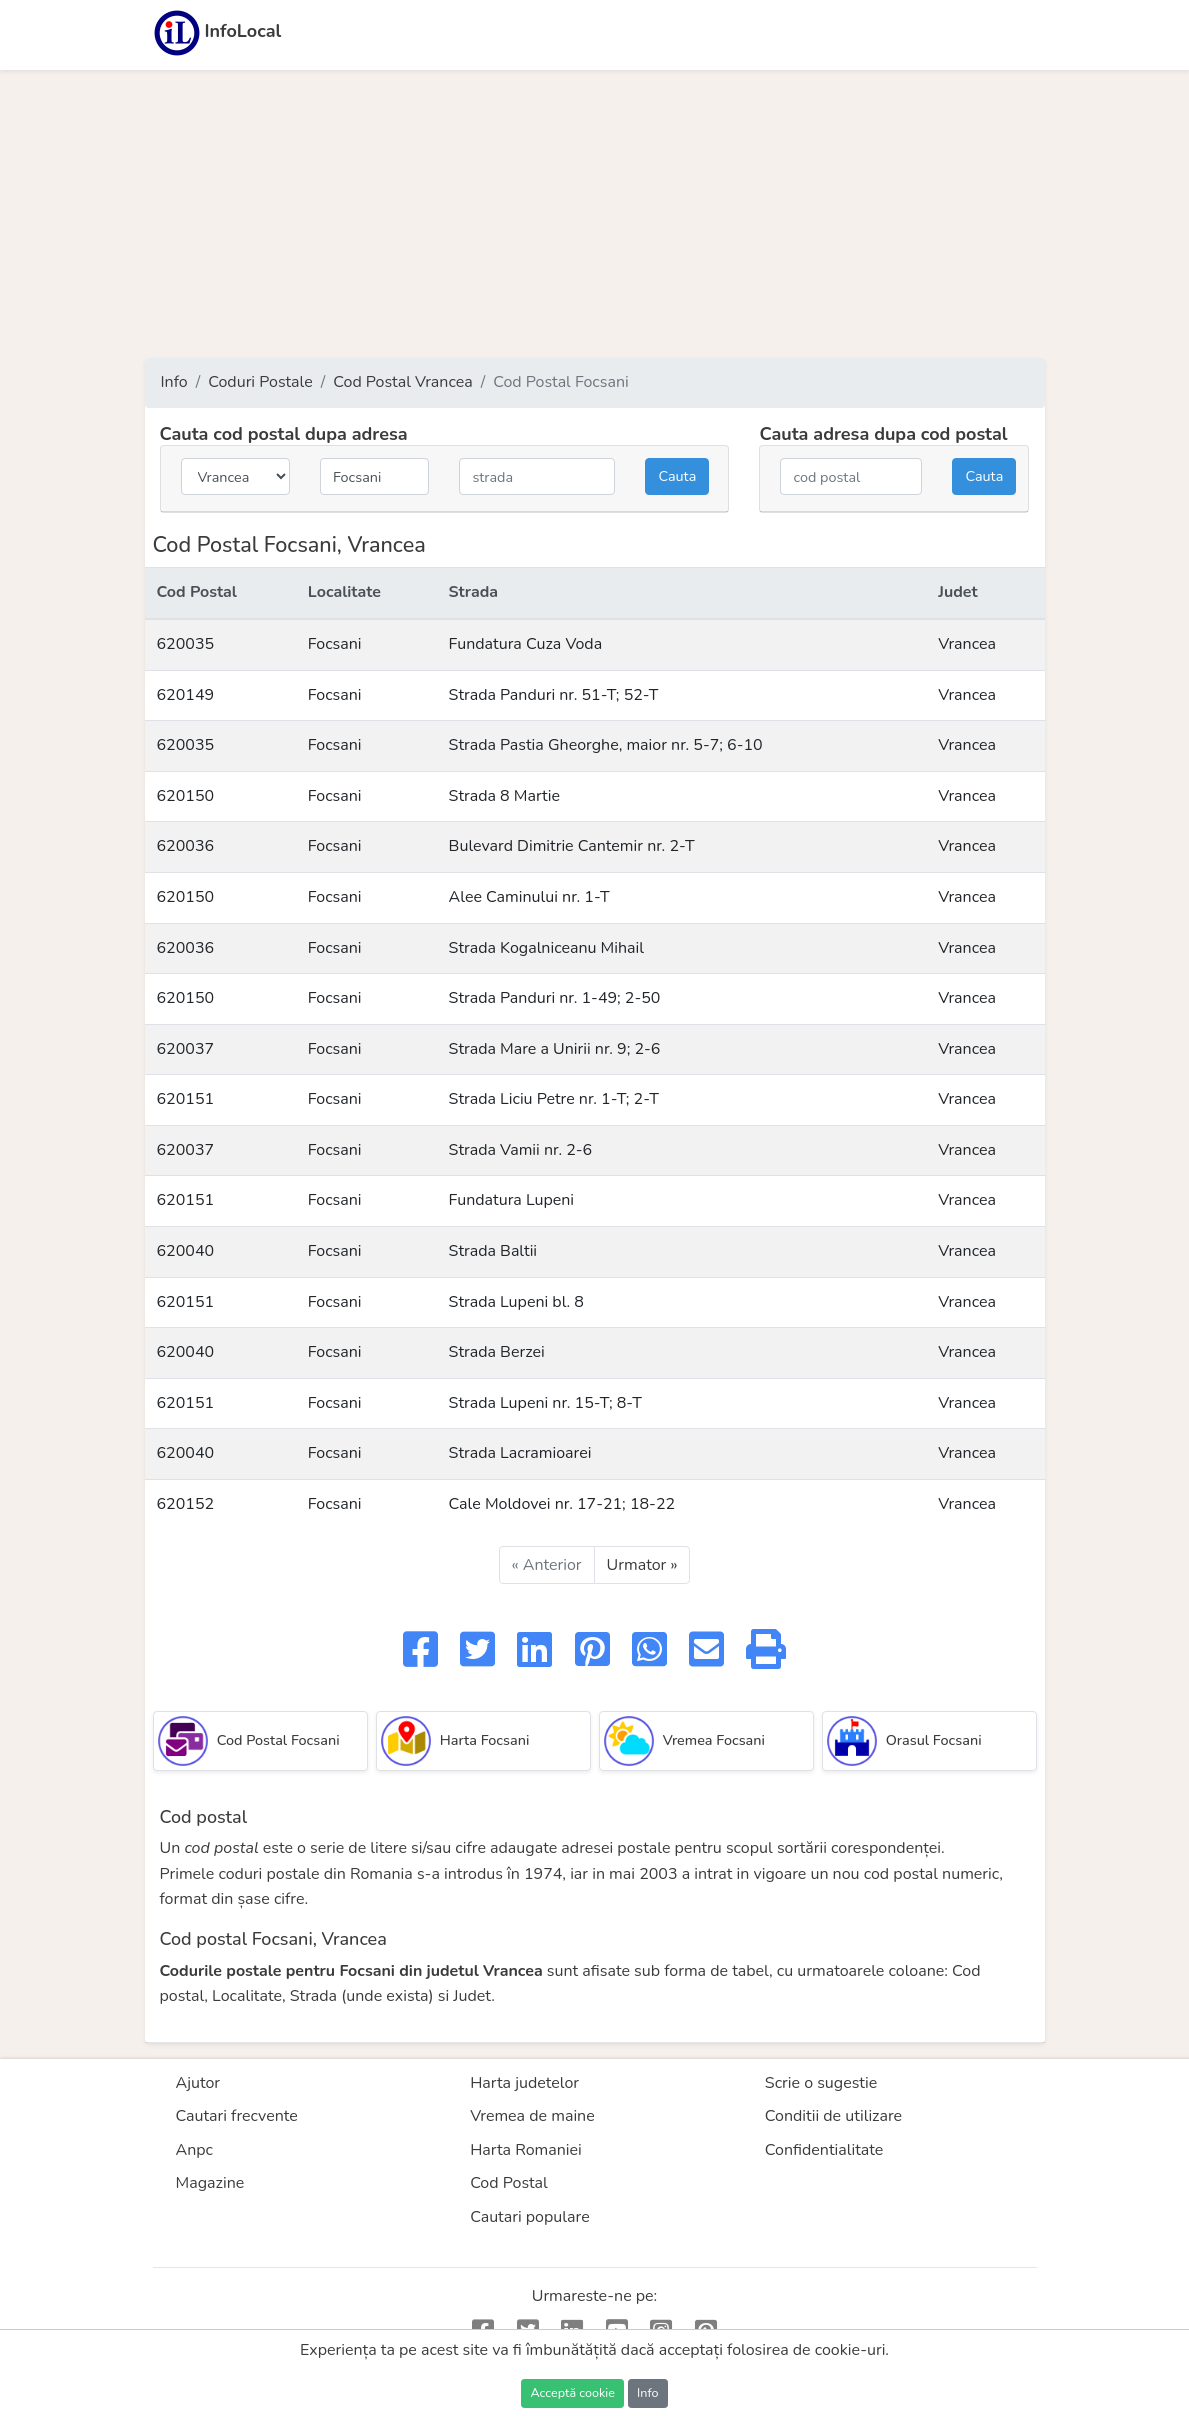 This screenshot has width=1189, height=2416. What do you see at coordinates (529, 897) in the screenshot?
I see `Alee Caminului nr. 1-T` at bounding box center [529, 897].